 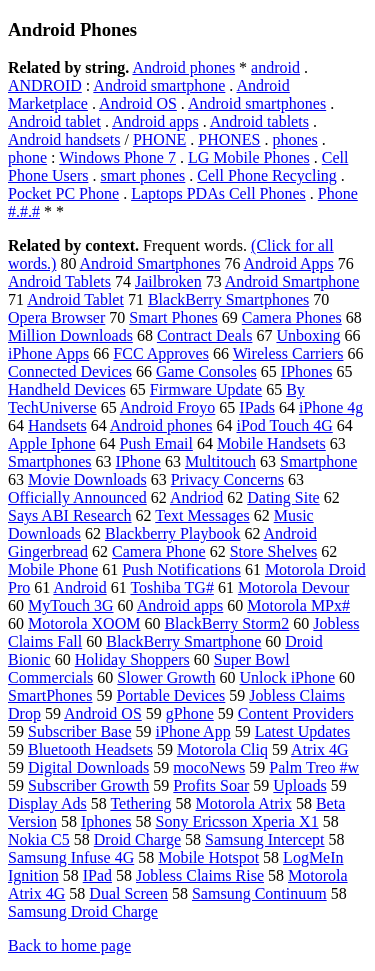 I want to click on Pocket PC Phone, so click(x=63, y=193).